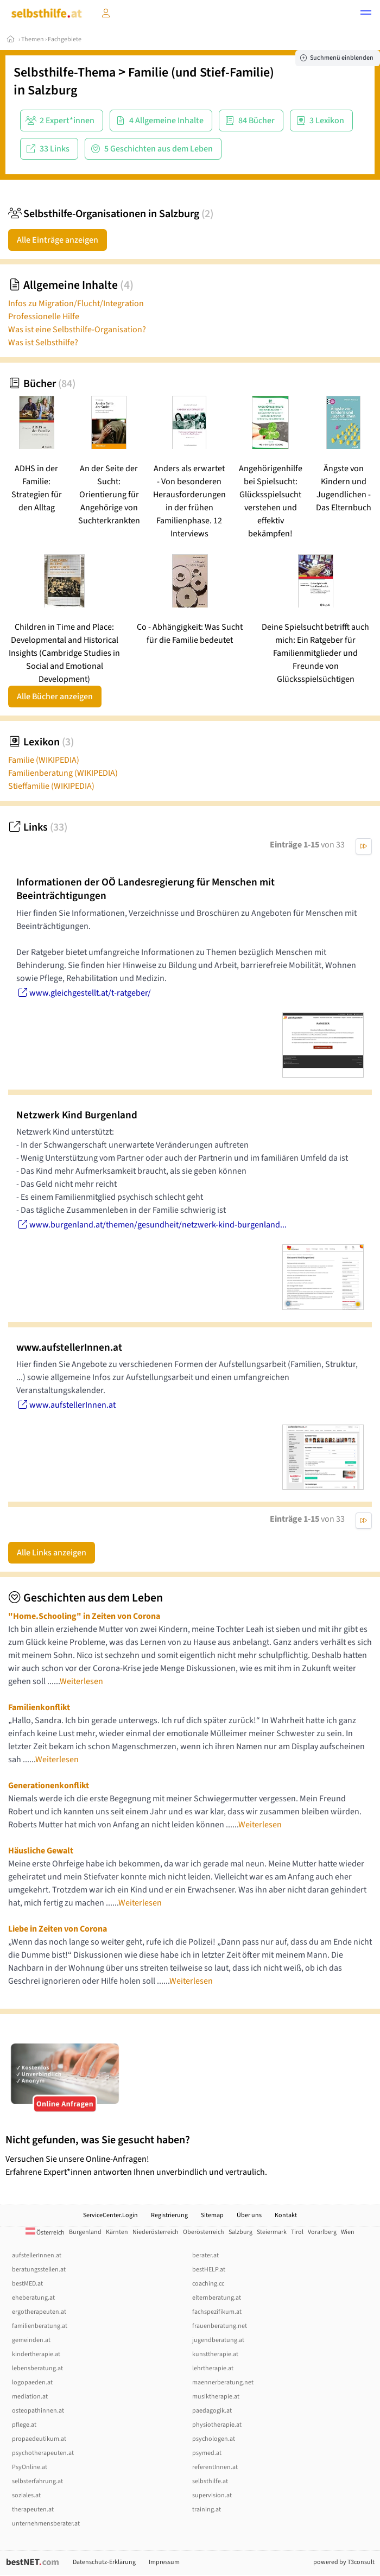  Describe the element at coordinates (203, 2232) in the screenshot. I see `Oberösterreich` at that location.